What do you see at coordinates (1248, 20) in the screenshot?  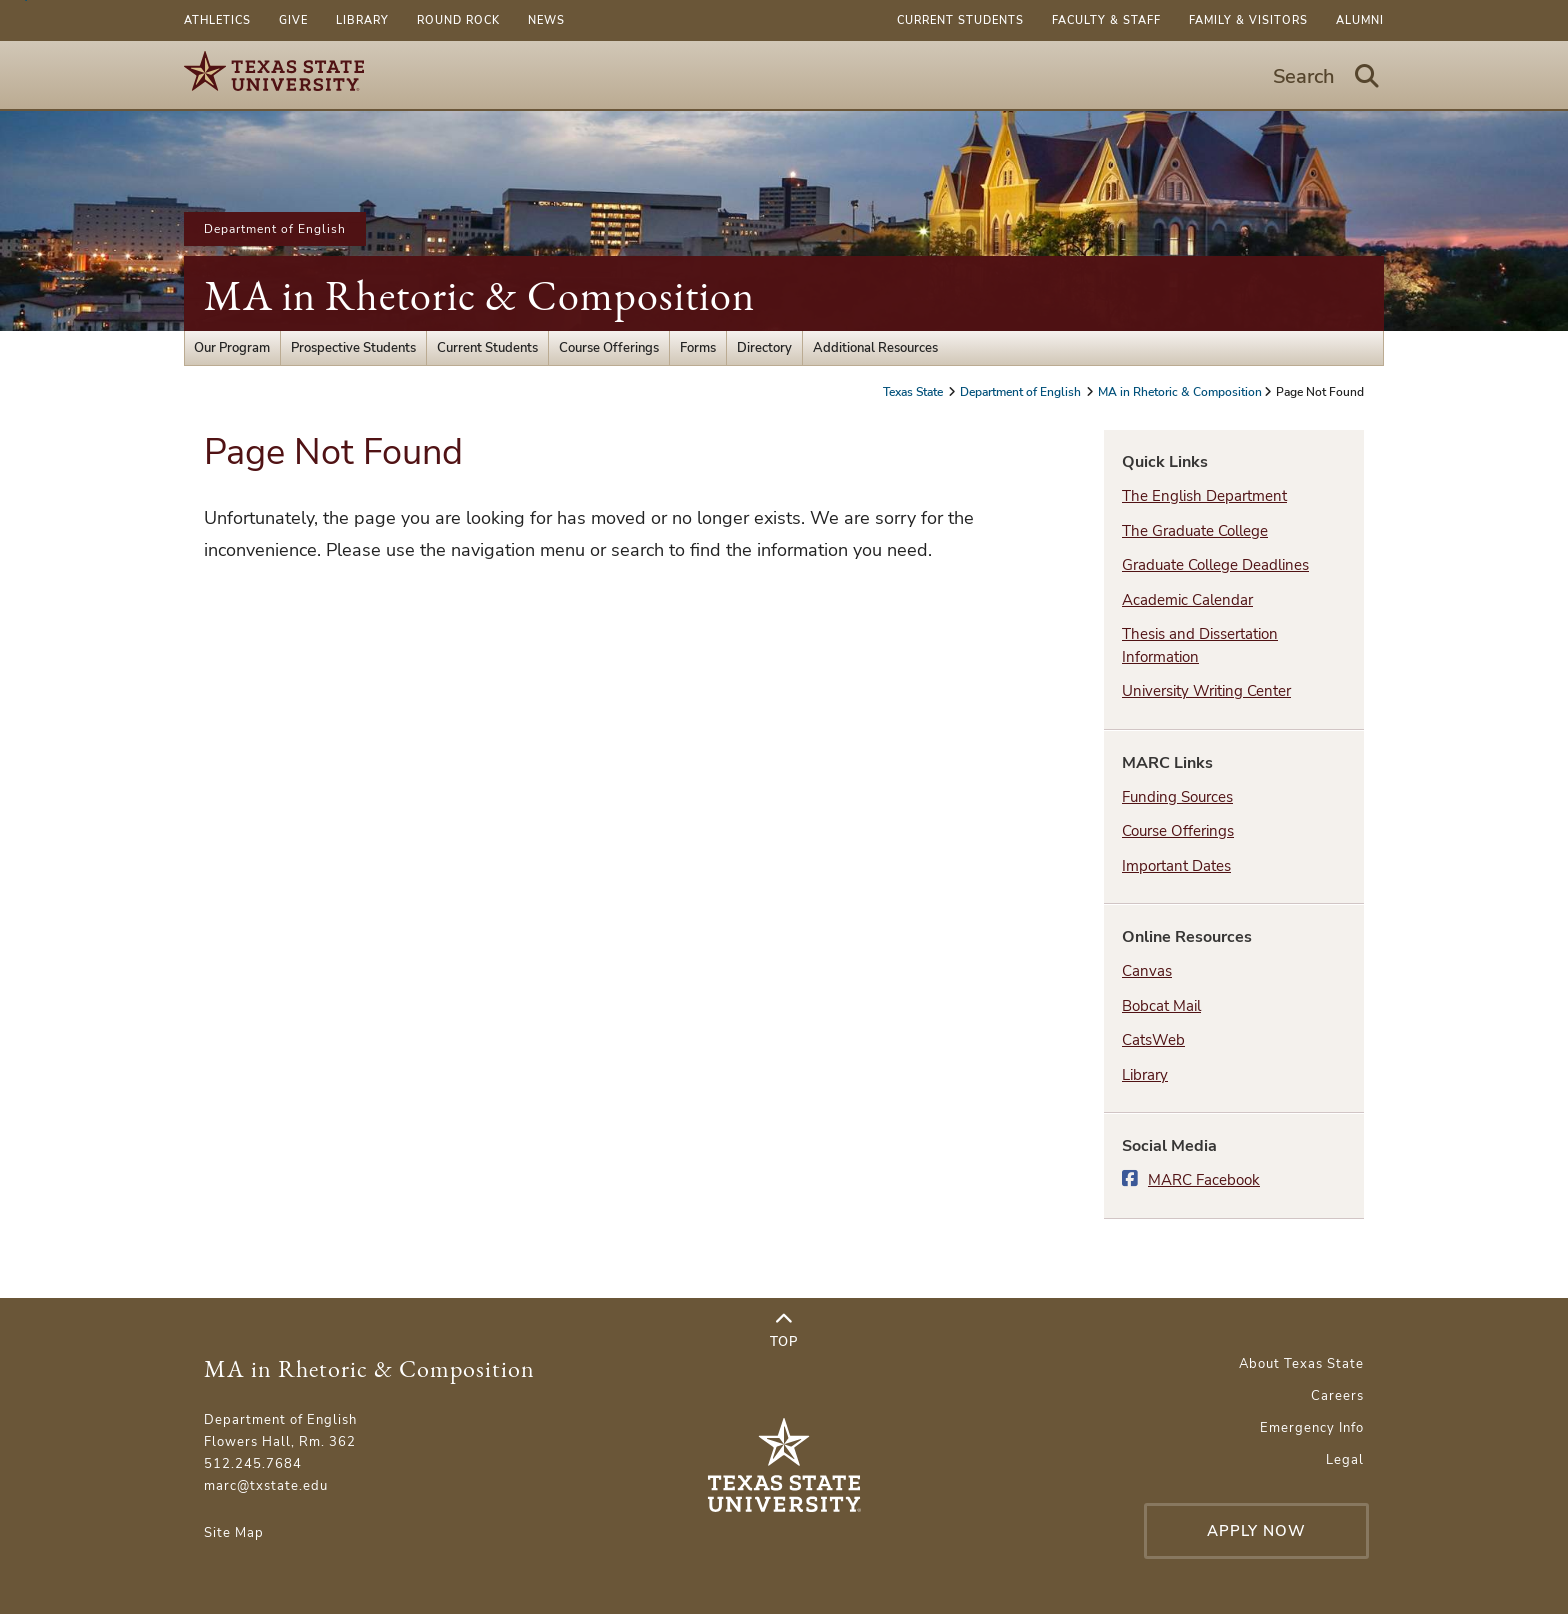 I see `Family & Visitors` at bounding box center [1248, 20].